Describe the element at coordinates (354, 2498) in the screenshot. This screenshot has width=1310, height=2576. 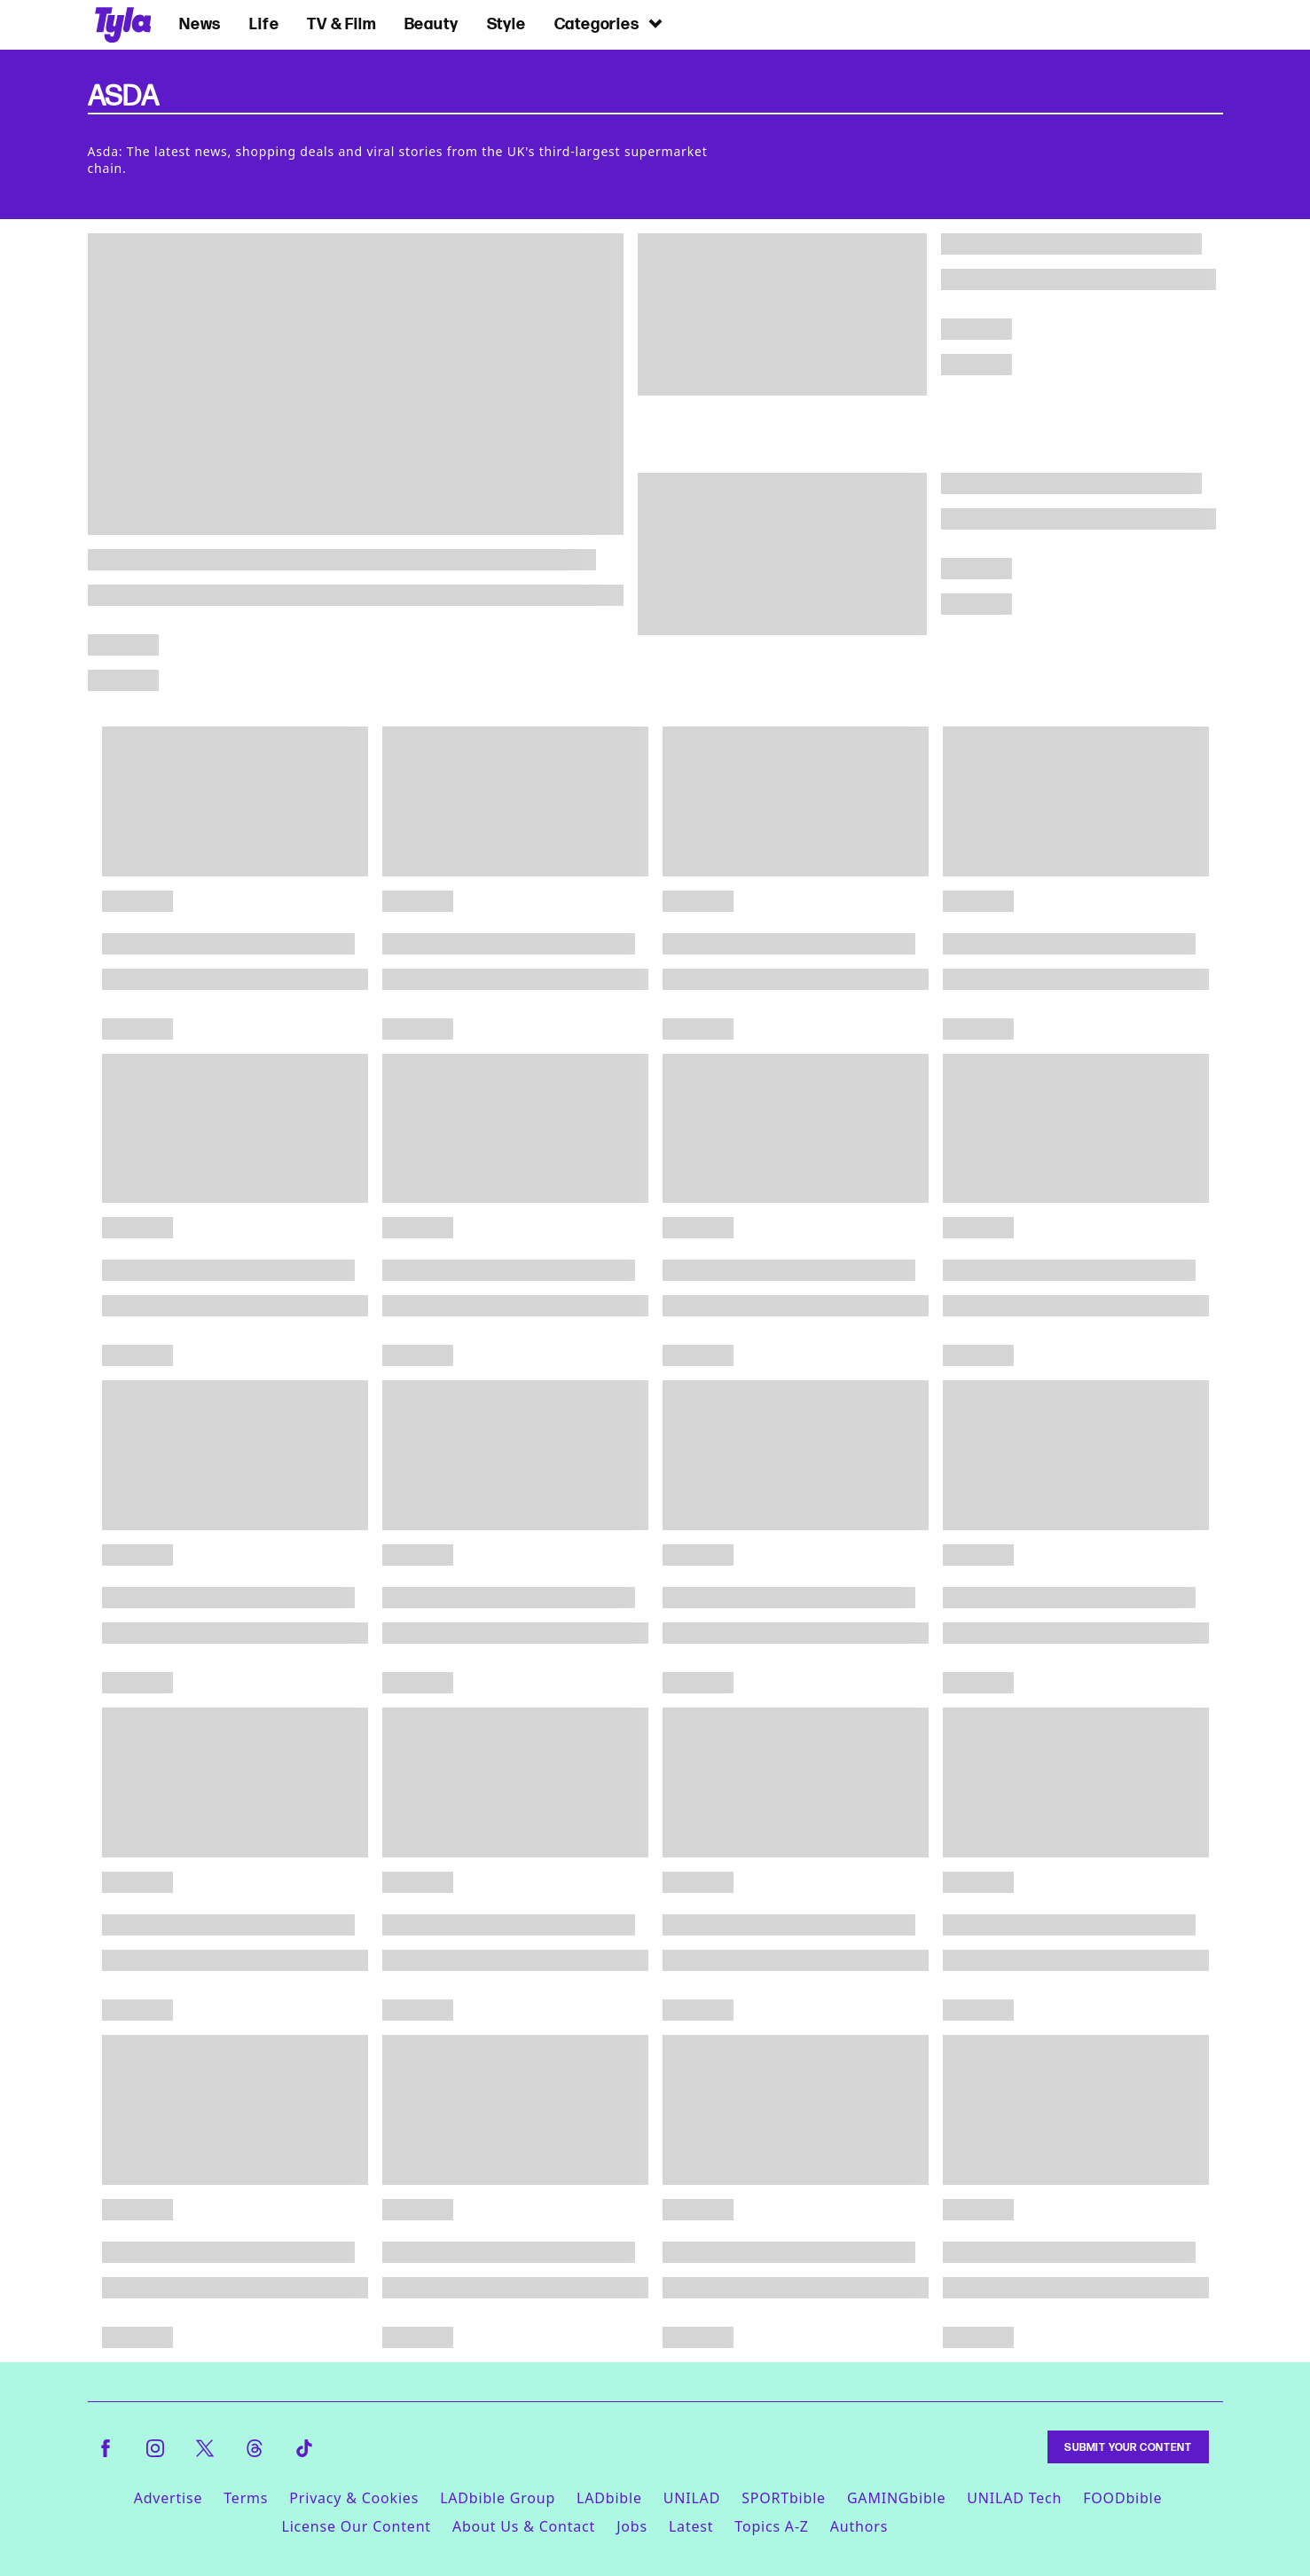
I see `Privacy & Cookies` at that location.